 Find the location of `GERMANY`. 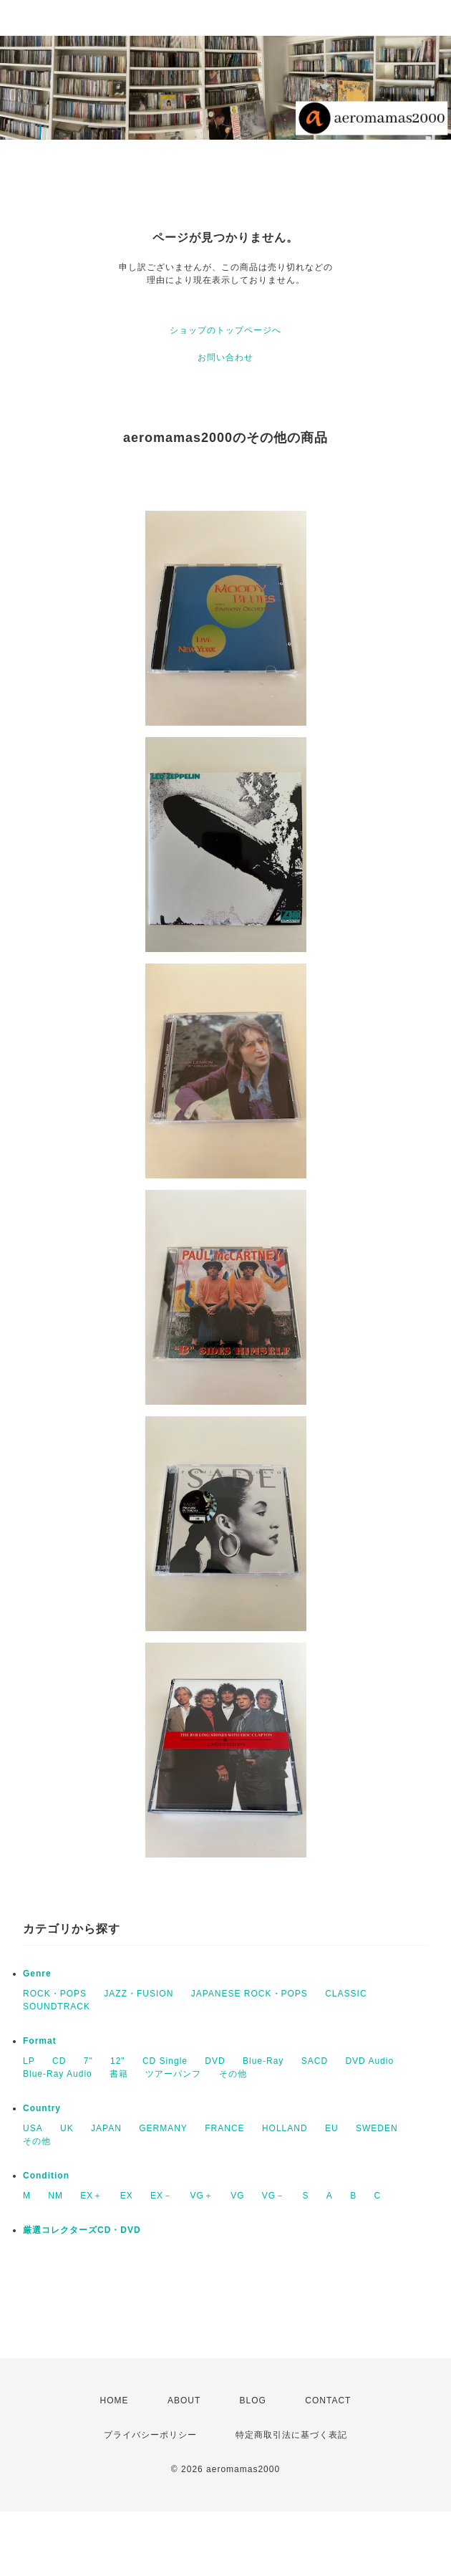

GERMANY is located at coordinates (163, 2128).